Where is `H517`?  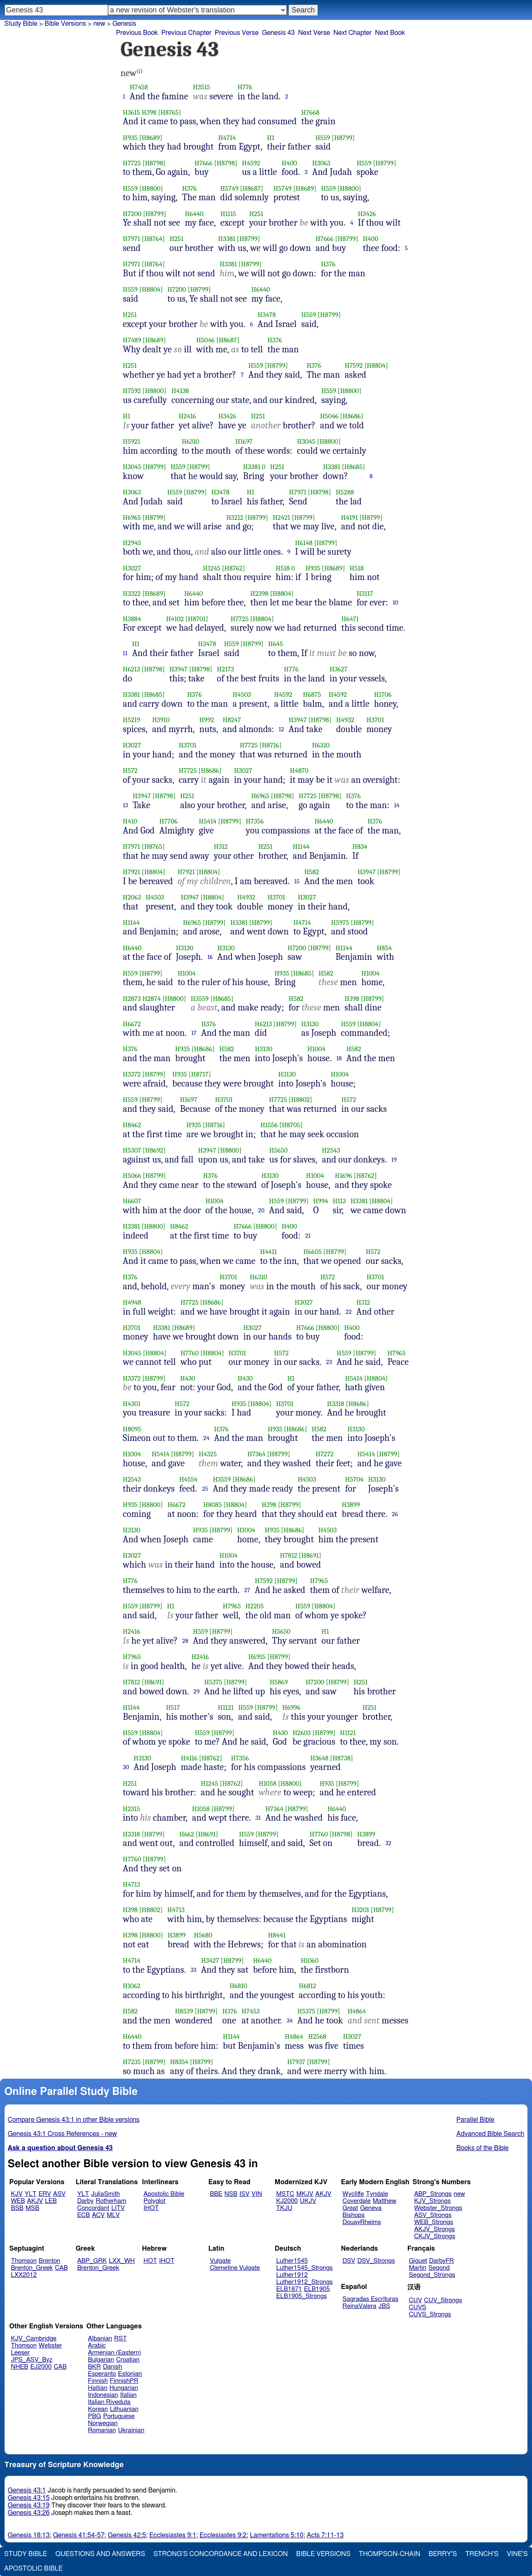
H517 is located at coordinates (173, 1707).